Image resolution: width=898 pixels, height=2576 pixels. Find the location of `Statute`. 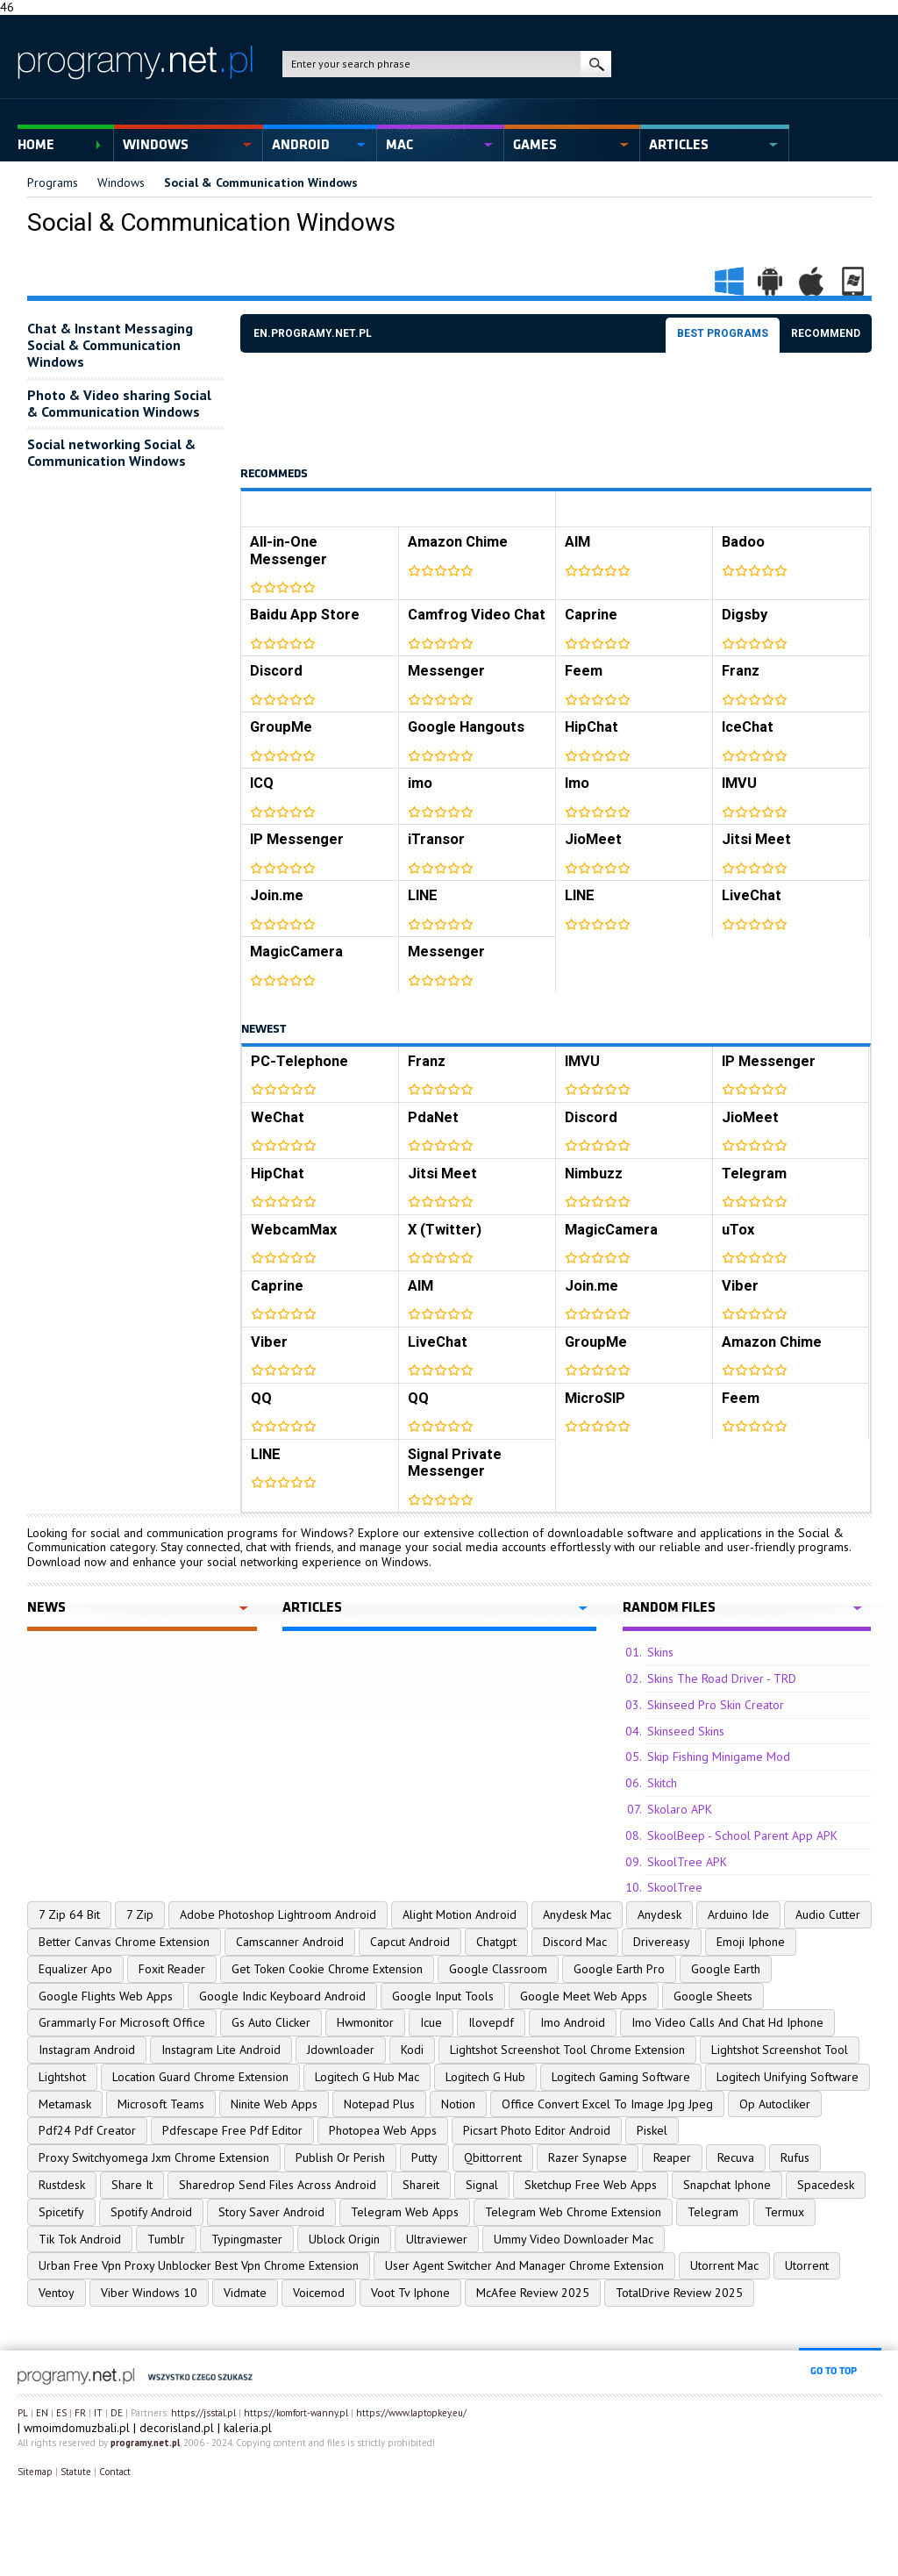

Statute is located at coordinates (76, 2471).